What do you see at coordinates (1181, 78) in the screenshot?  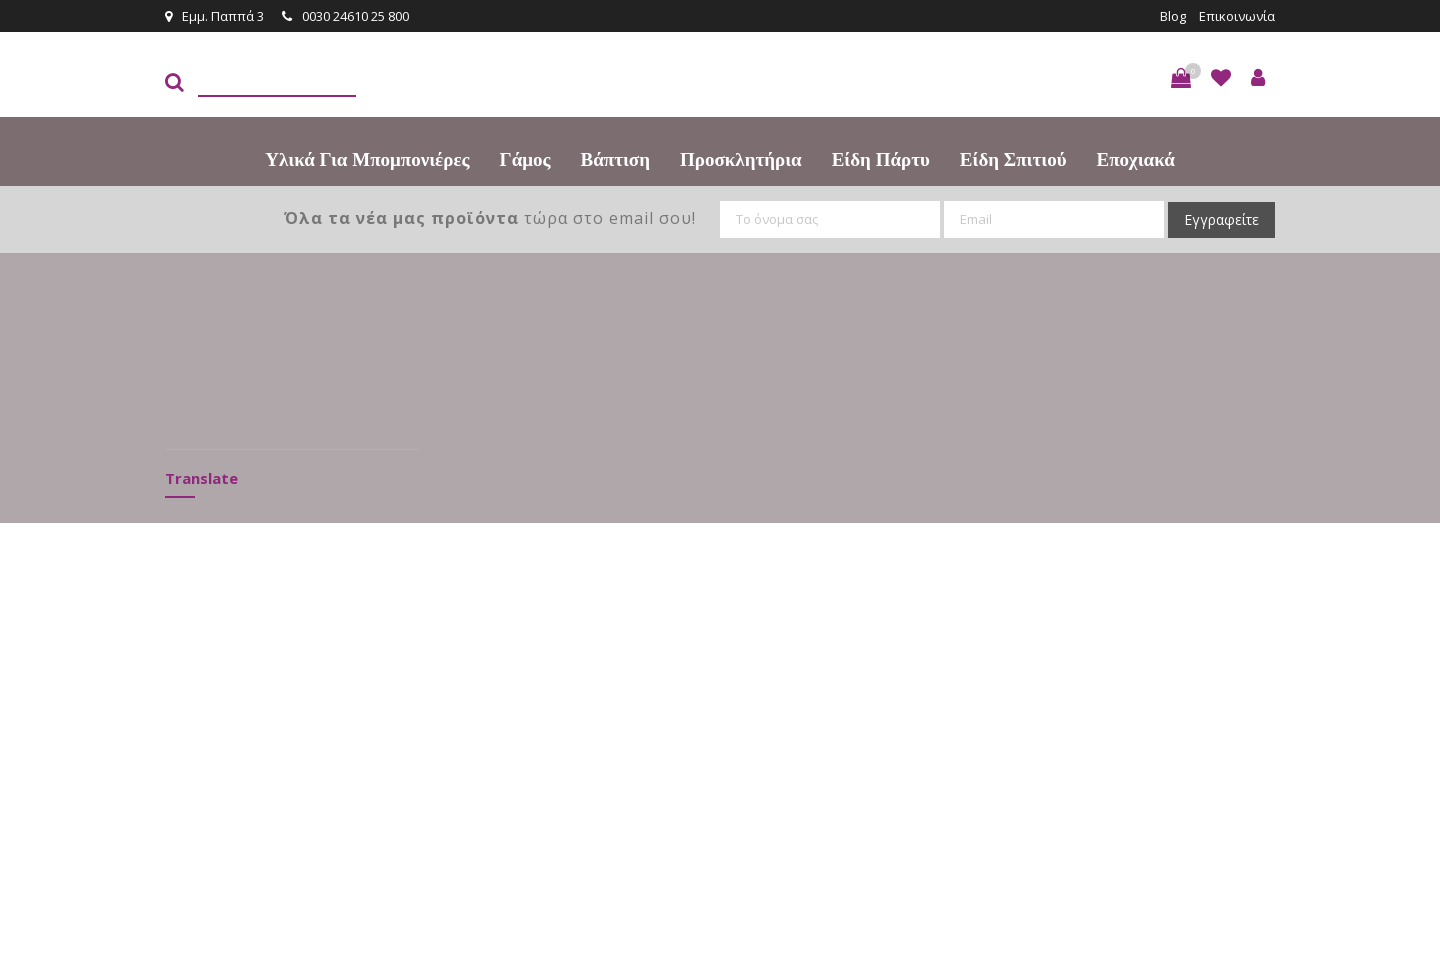 I see `[button]` at bounding box center [1181, 78].